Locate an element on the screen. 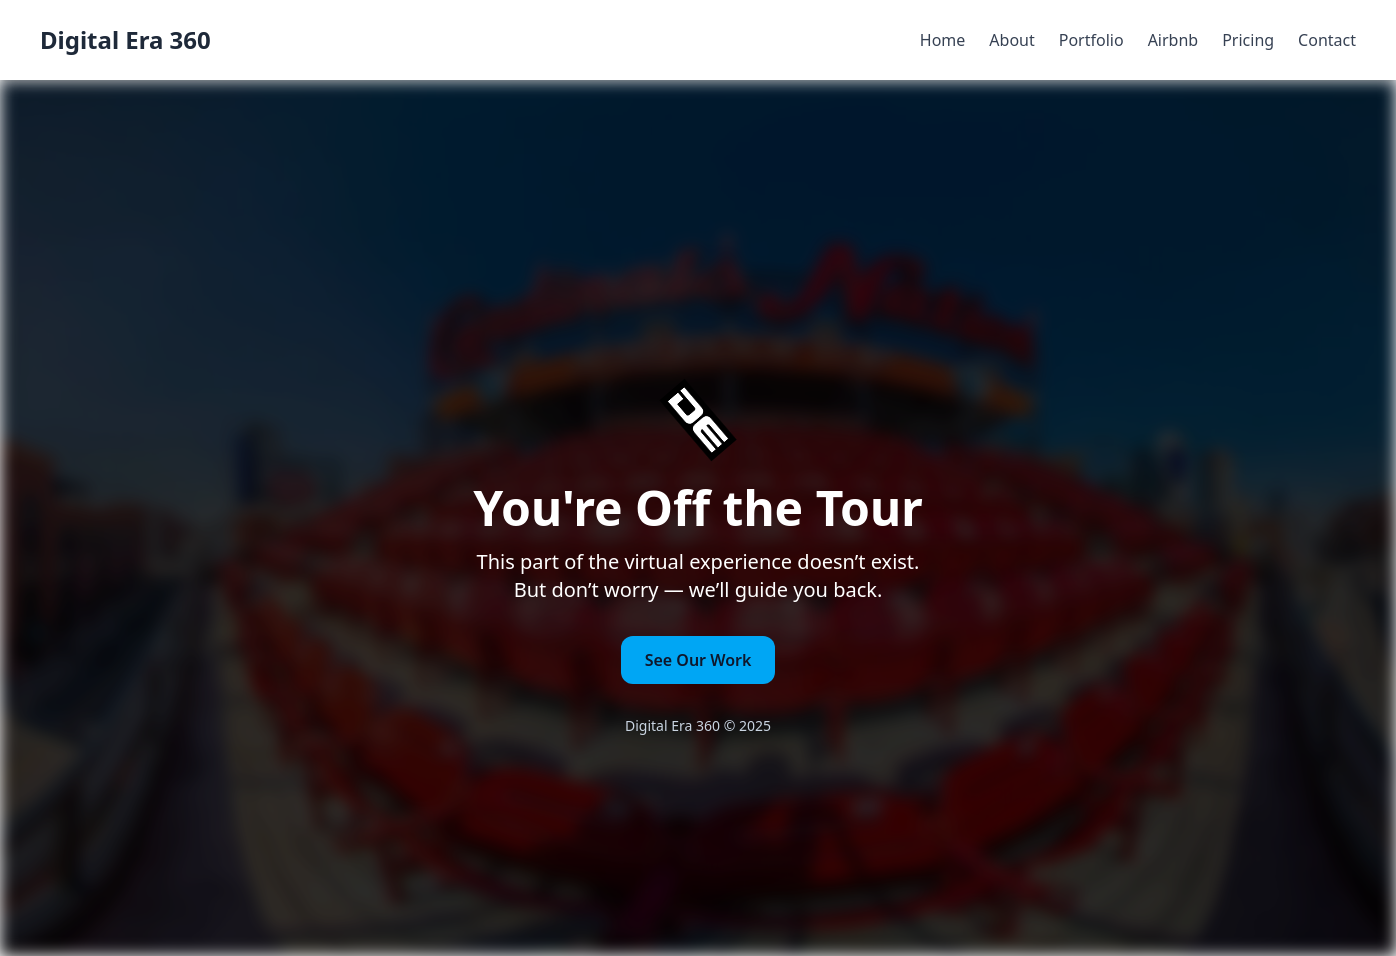  Pricing is located at coordinates (1248, 40).